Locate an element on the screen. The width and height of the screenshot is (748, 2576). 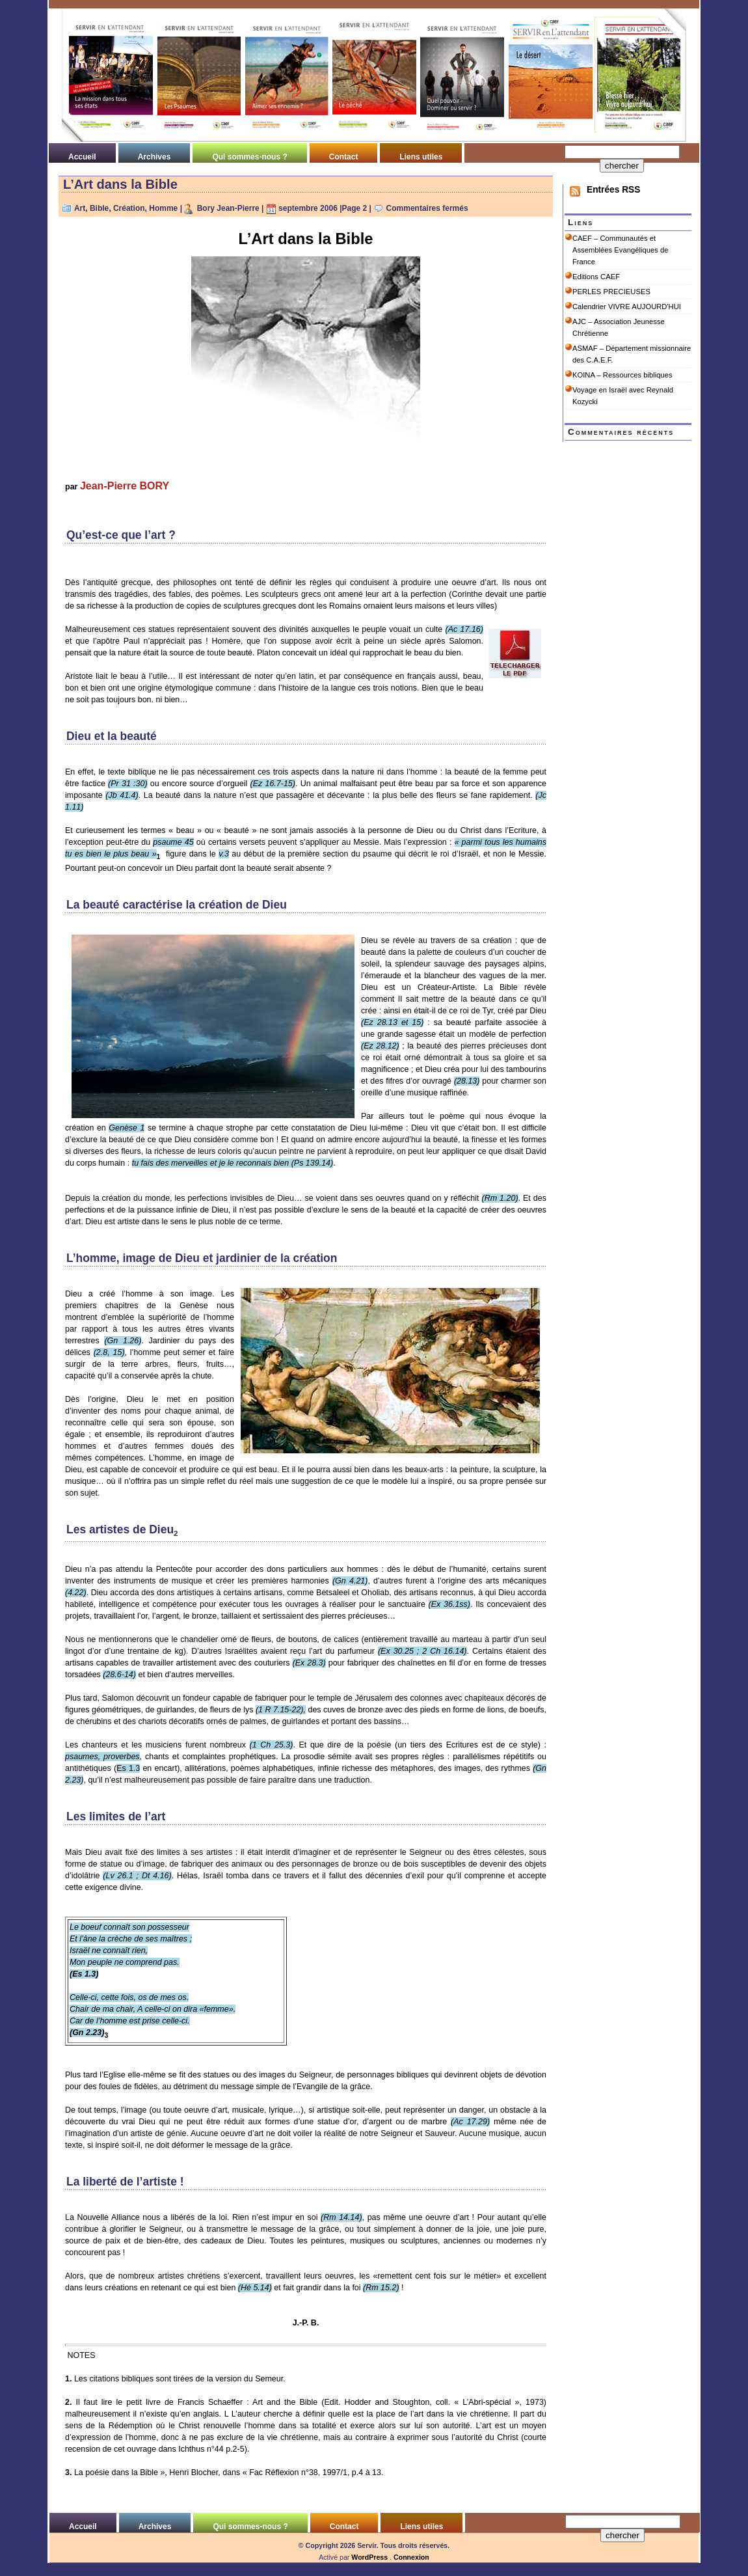
PERLES PRECIEUSES is located at coordinates (611, 291).